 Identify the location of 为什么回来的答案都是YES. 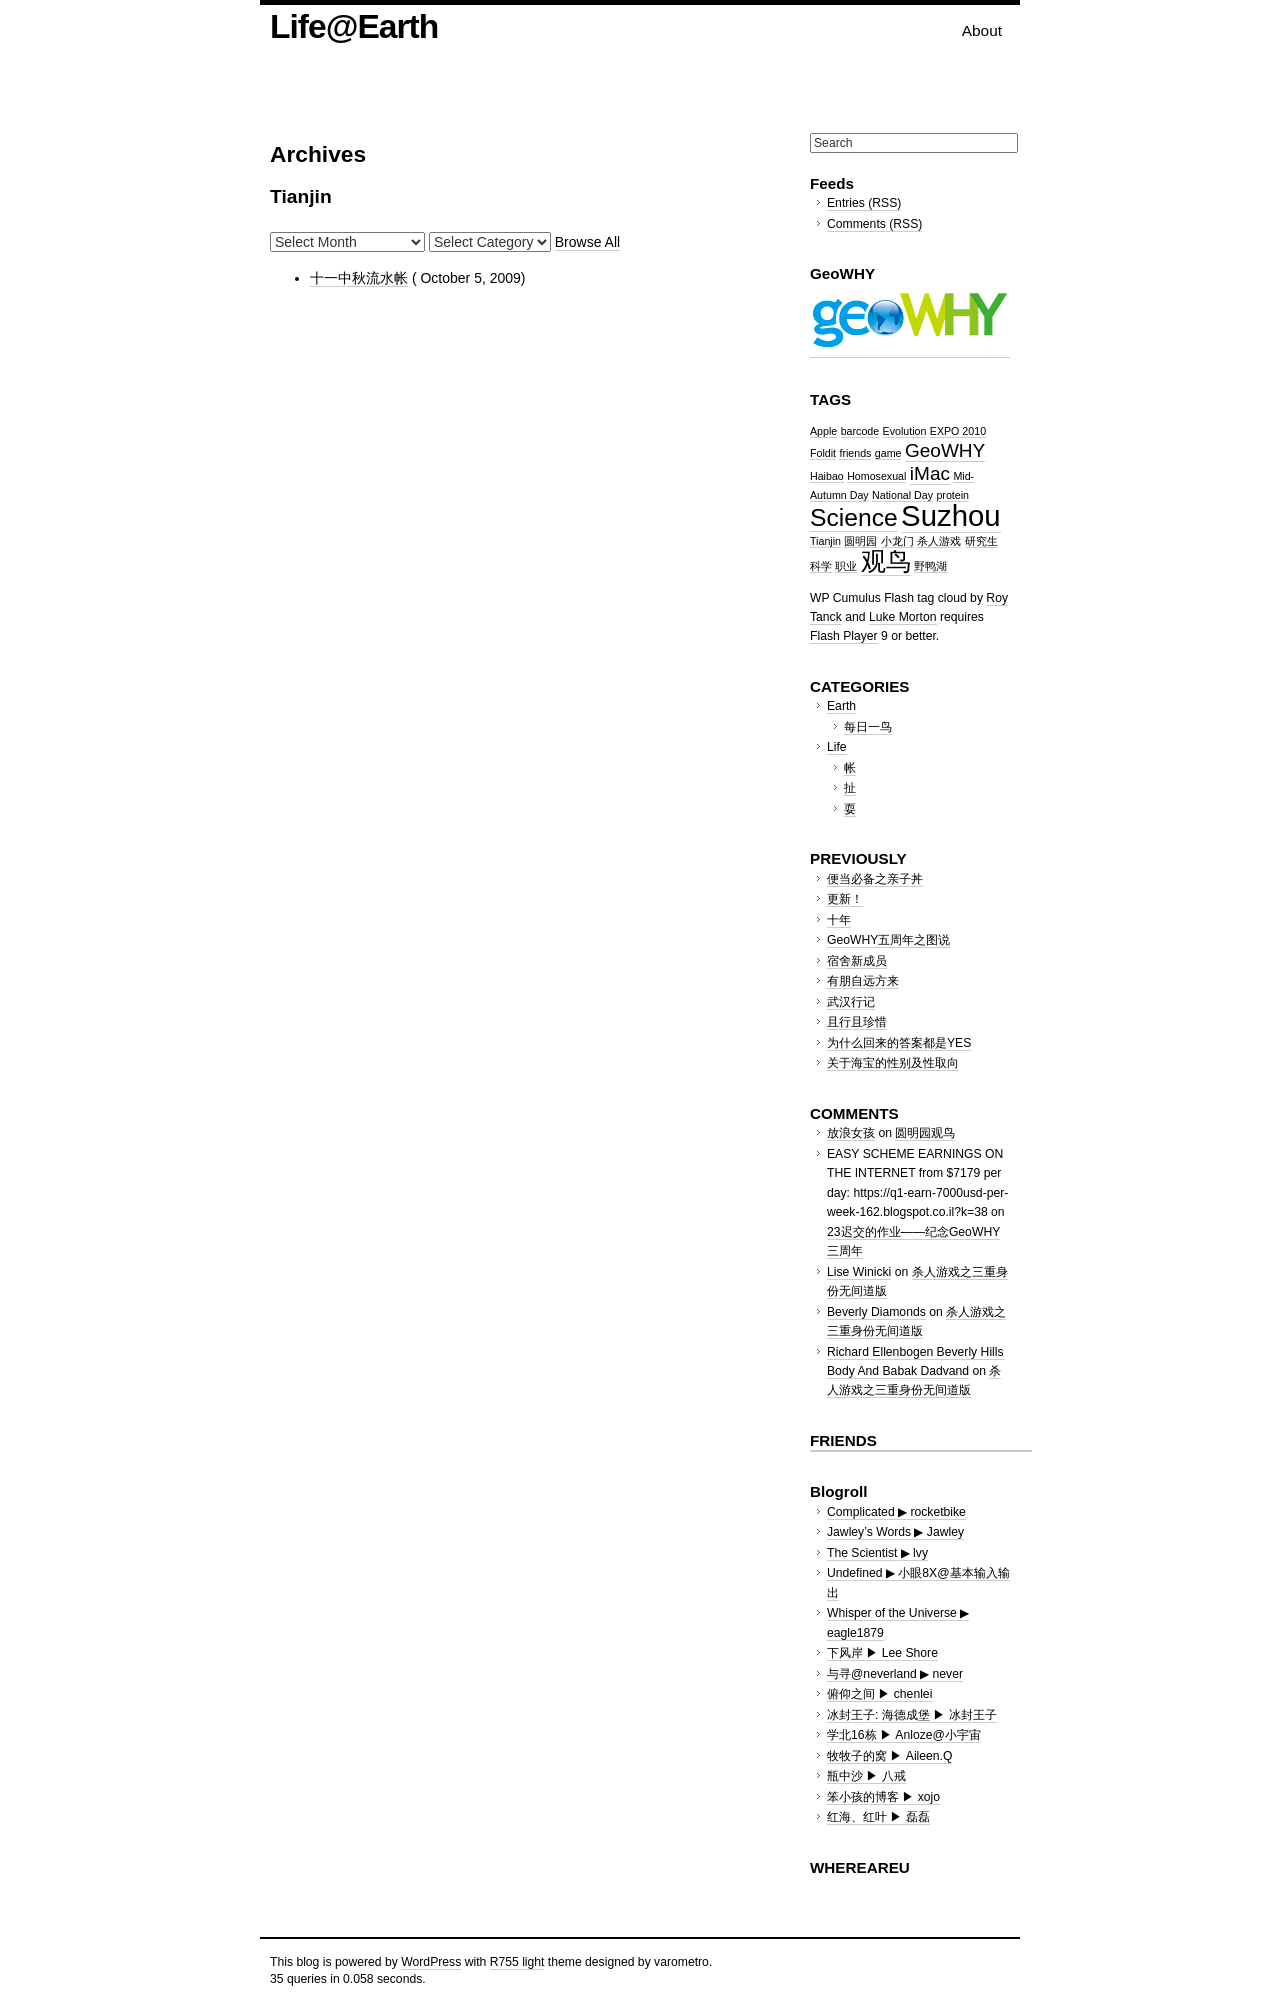
(899, 1043).